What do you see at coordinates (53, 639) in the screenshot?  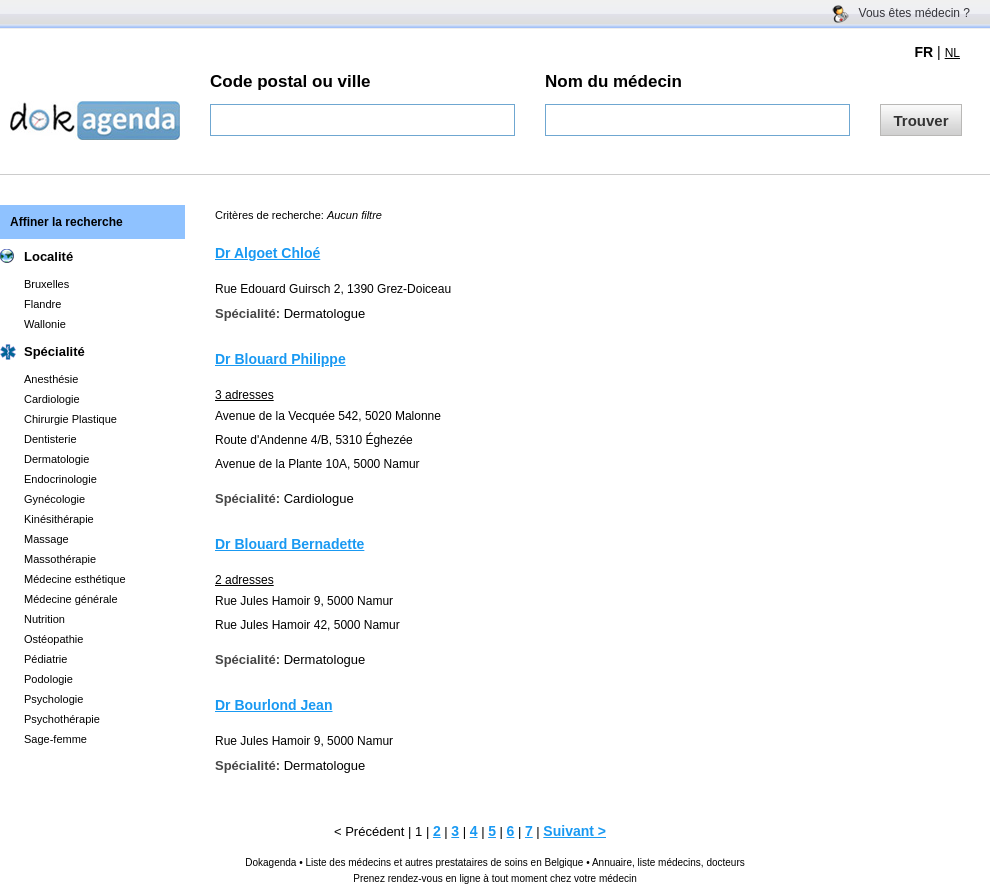 I see `Ostéopathie` at bounding box center [53, 639].